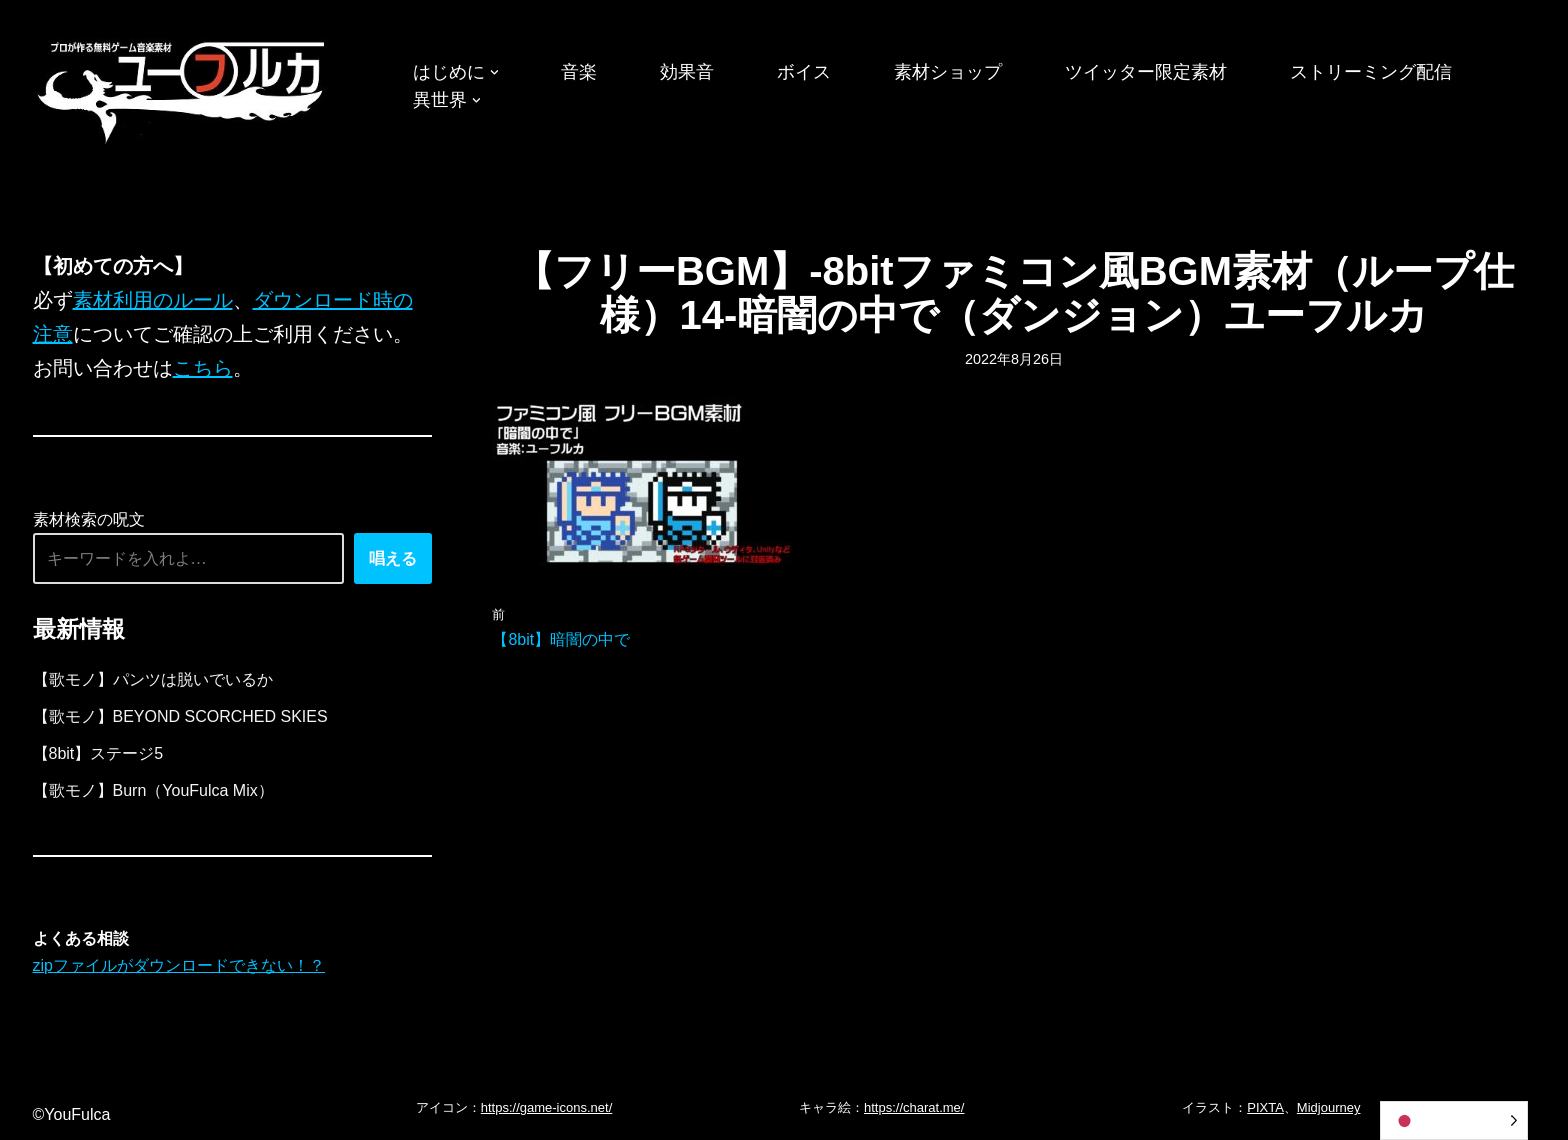 The height and width of the screenshot is (1140, 1568). Describe the element at coordinates (153, 679) in the screenshot. I see `【歌モノ】パンツは脱いでいるか` at that location.